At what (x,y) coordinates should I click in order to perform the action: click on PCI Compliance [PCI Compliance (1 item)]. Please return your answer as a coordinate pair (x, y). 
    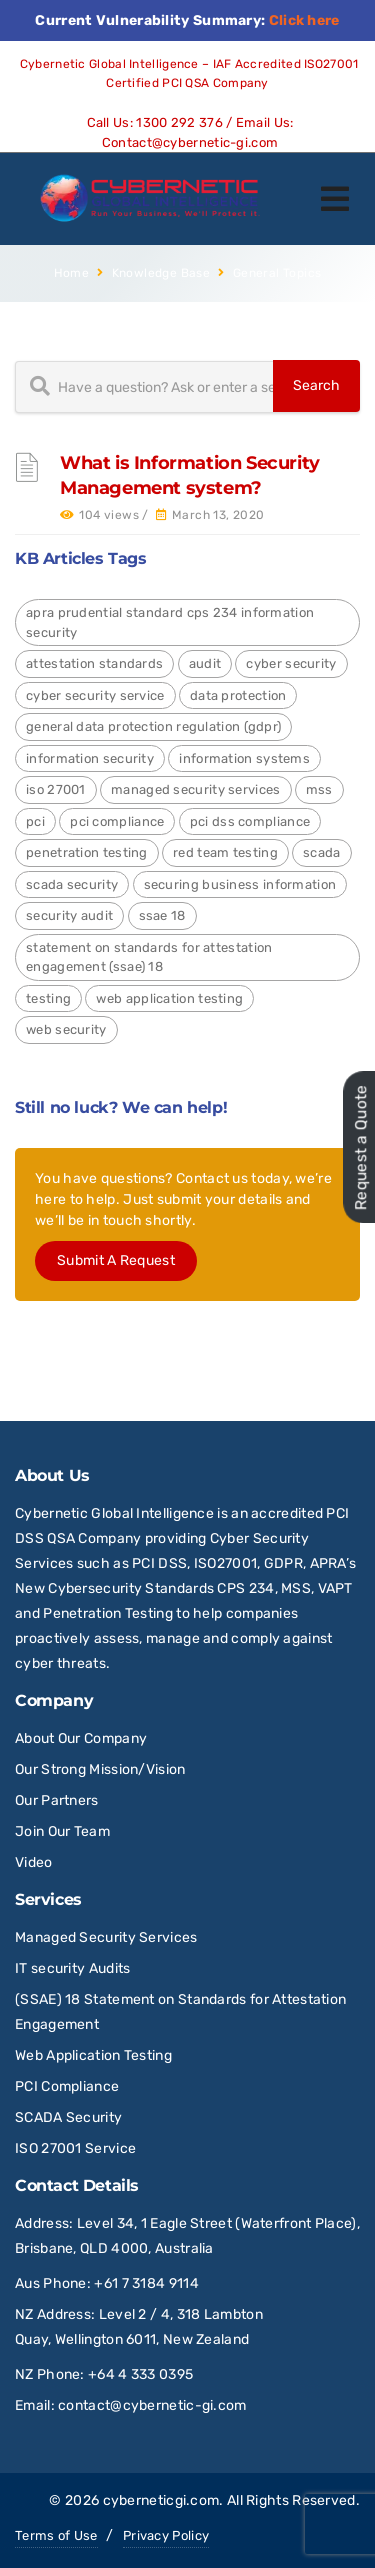
    Looking at the image, I should click on (117, 821).